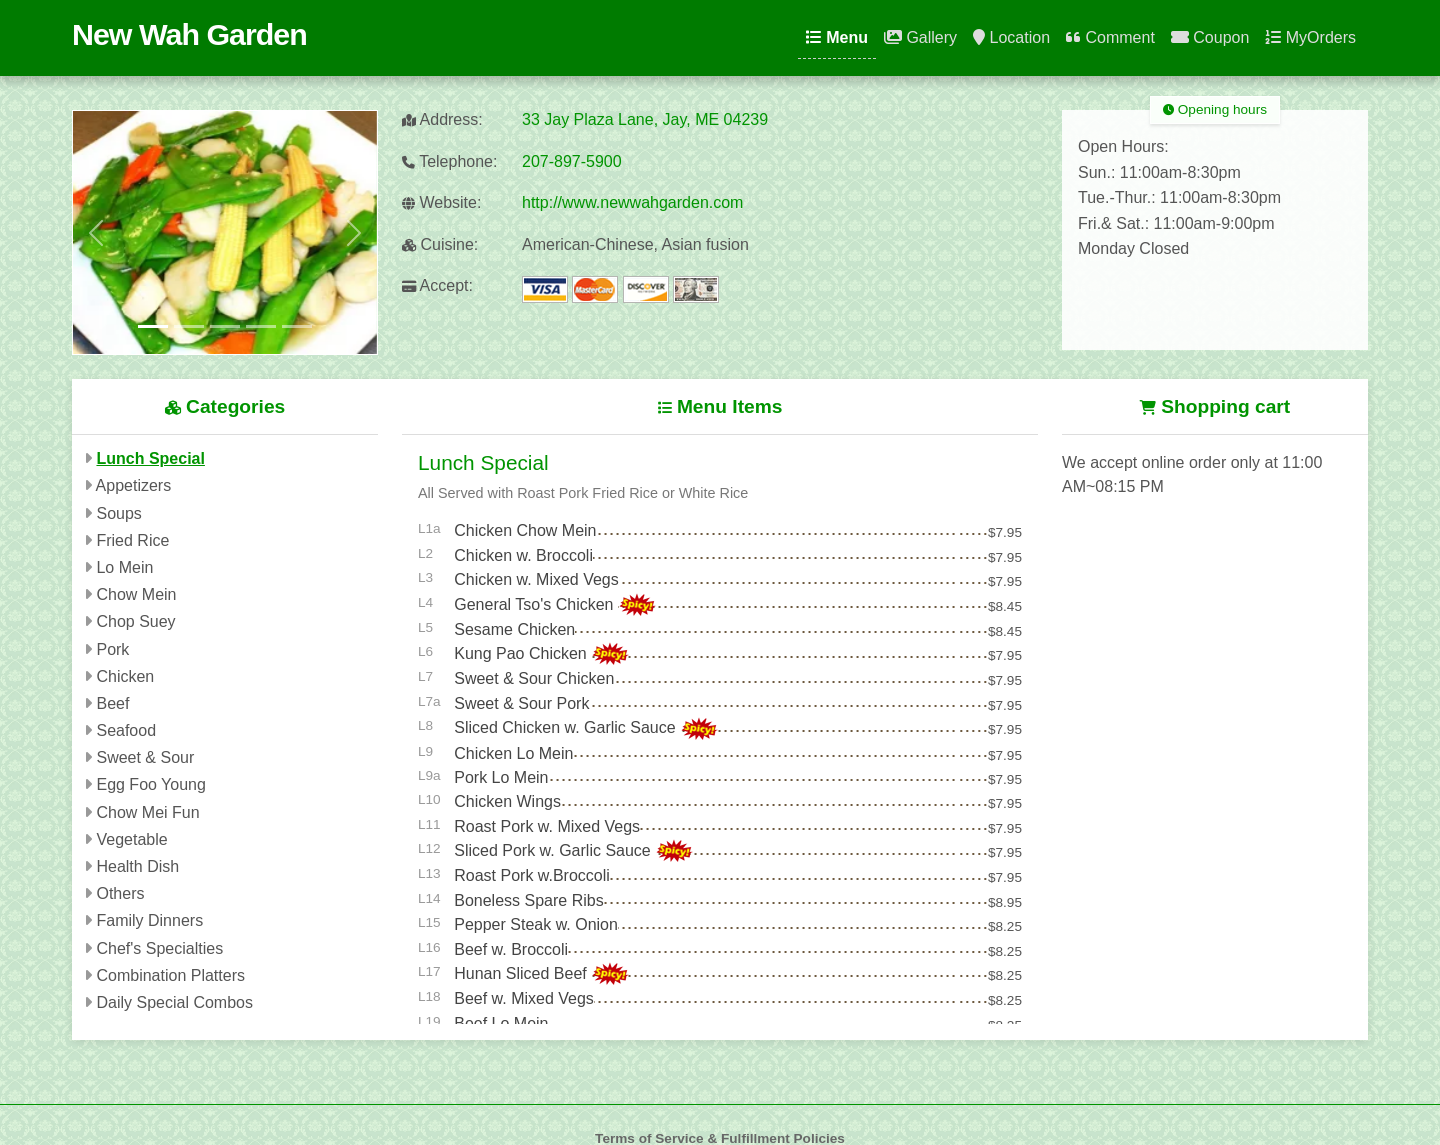 Image resolution: width=1440 pixels, height=1145 pixels. Describe the element at coordinates (147, 812) in the screenshot. I see `Chow Mei Fun` at that location.